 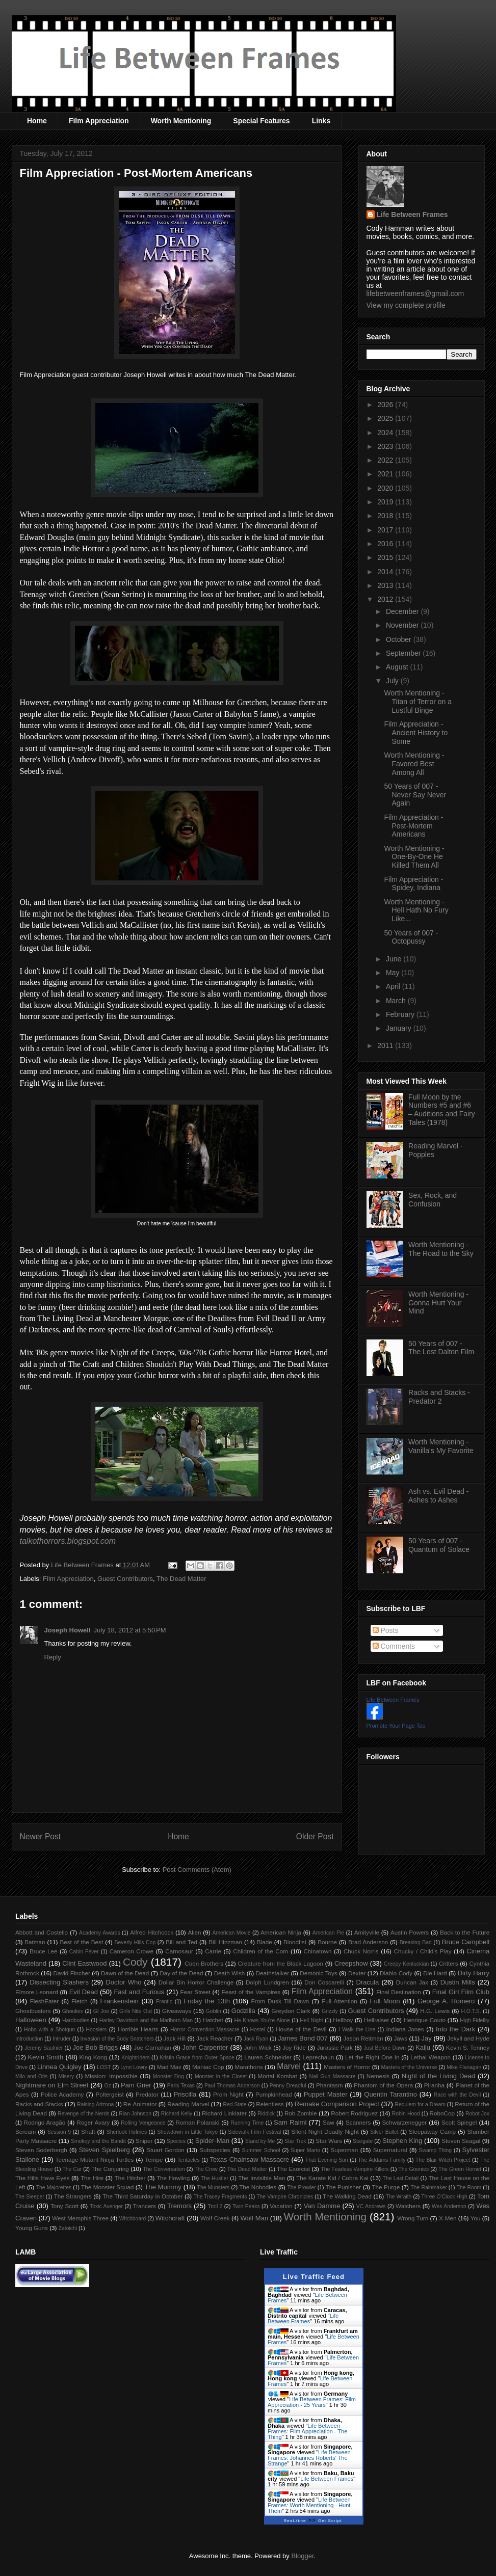 I want to click on Bill and Ted, so click(x=181, y=1942).